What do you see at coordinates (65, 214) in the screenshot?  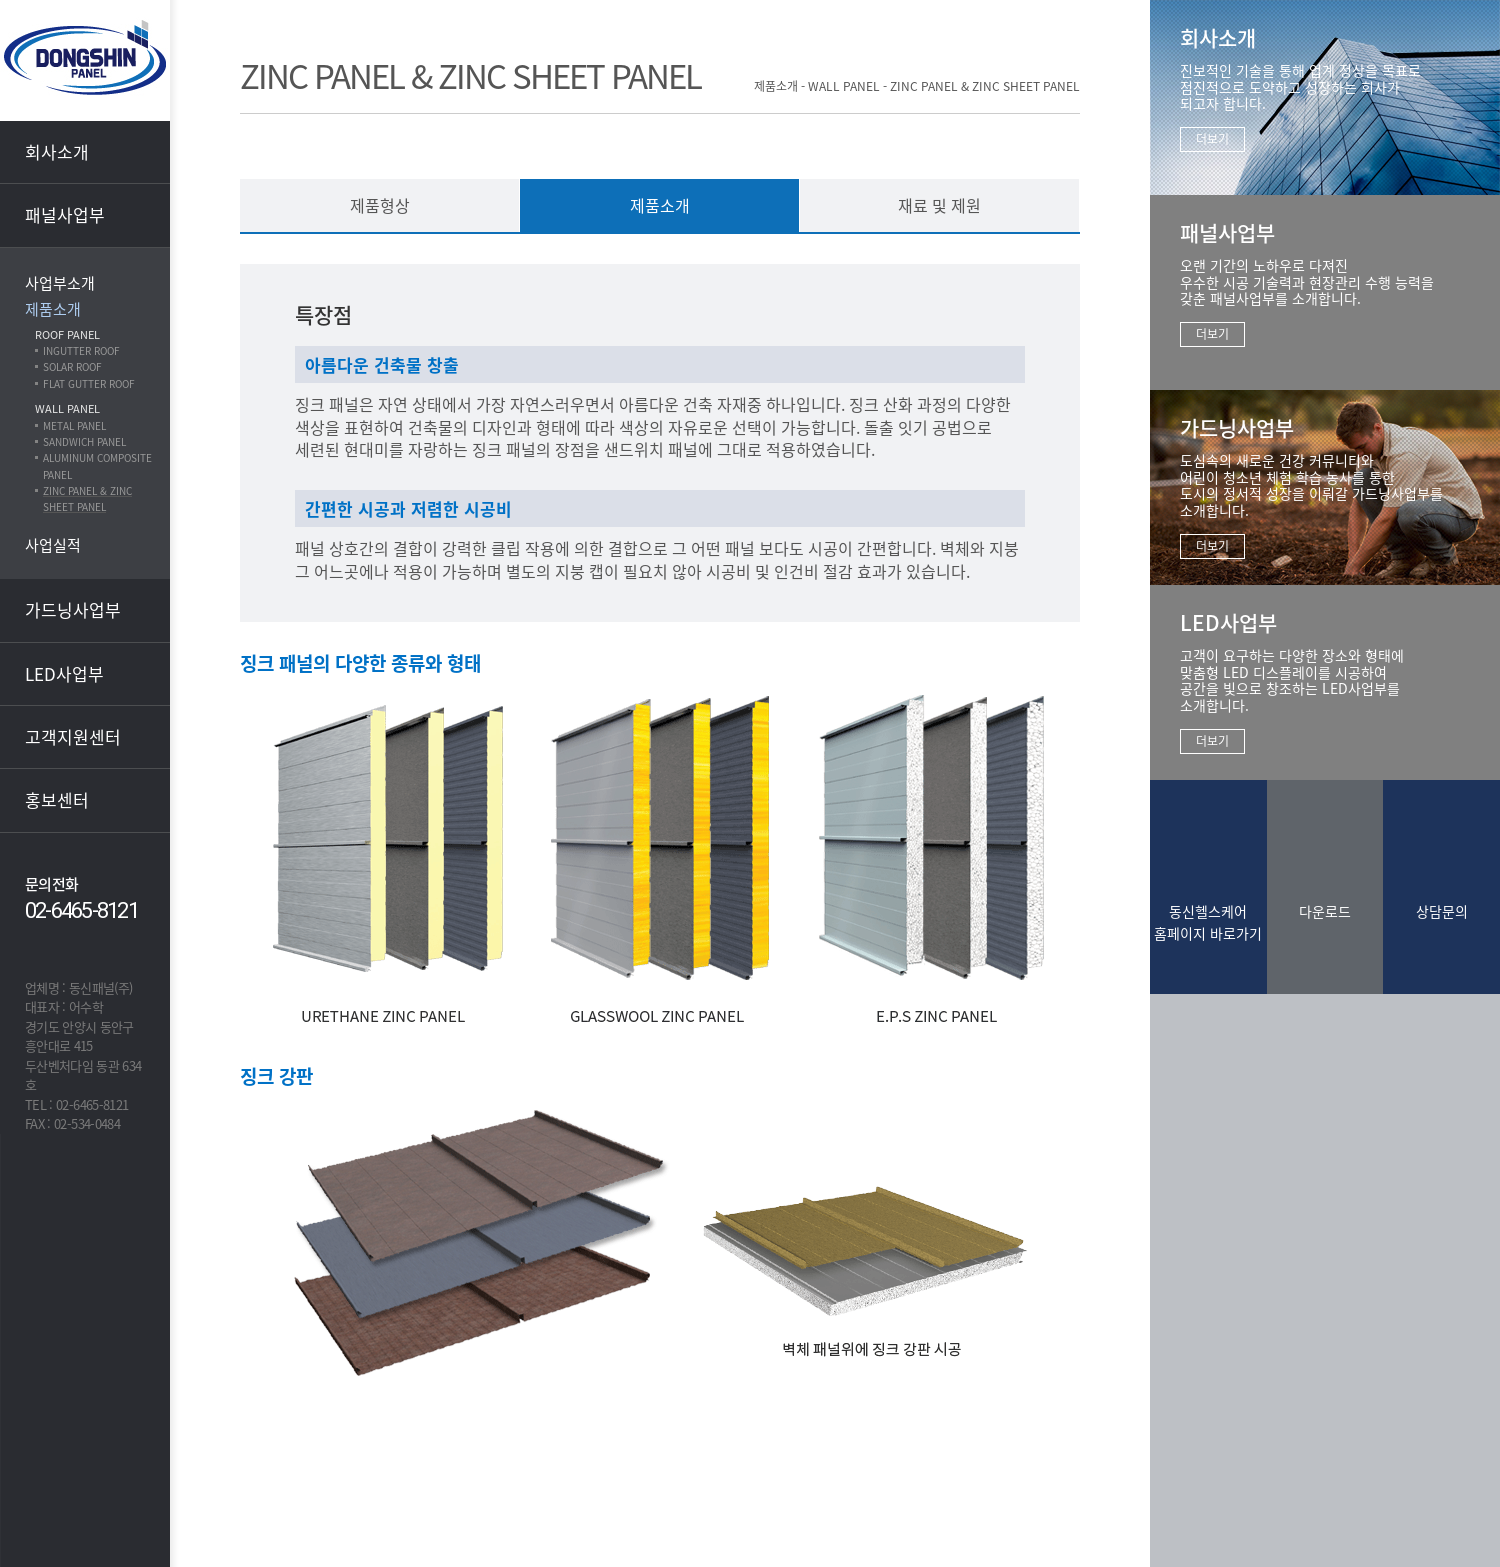 I see `패널사업부` at bounding box center [65, 214].